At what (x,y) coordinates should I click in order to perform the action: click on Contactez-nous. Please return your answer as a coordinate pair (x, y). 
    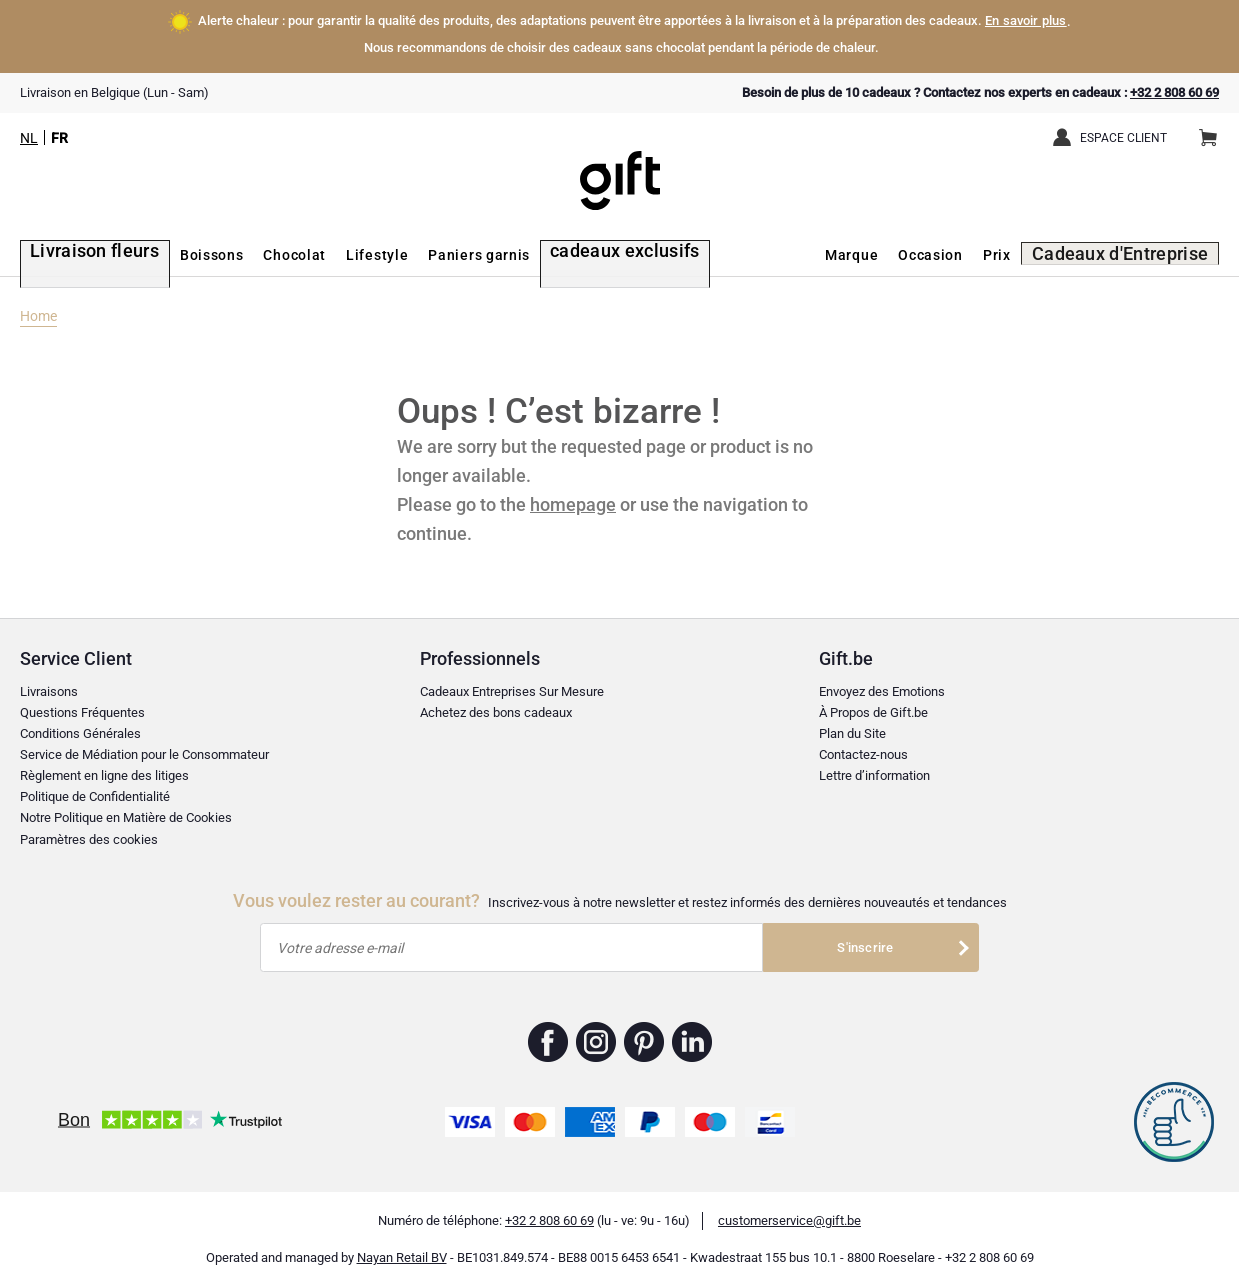
    Looking at the image, I should click on (863, 744).